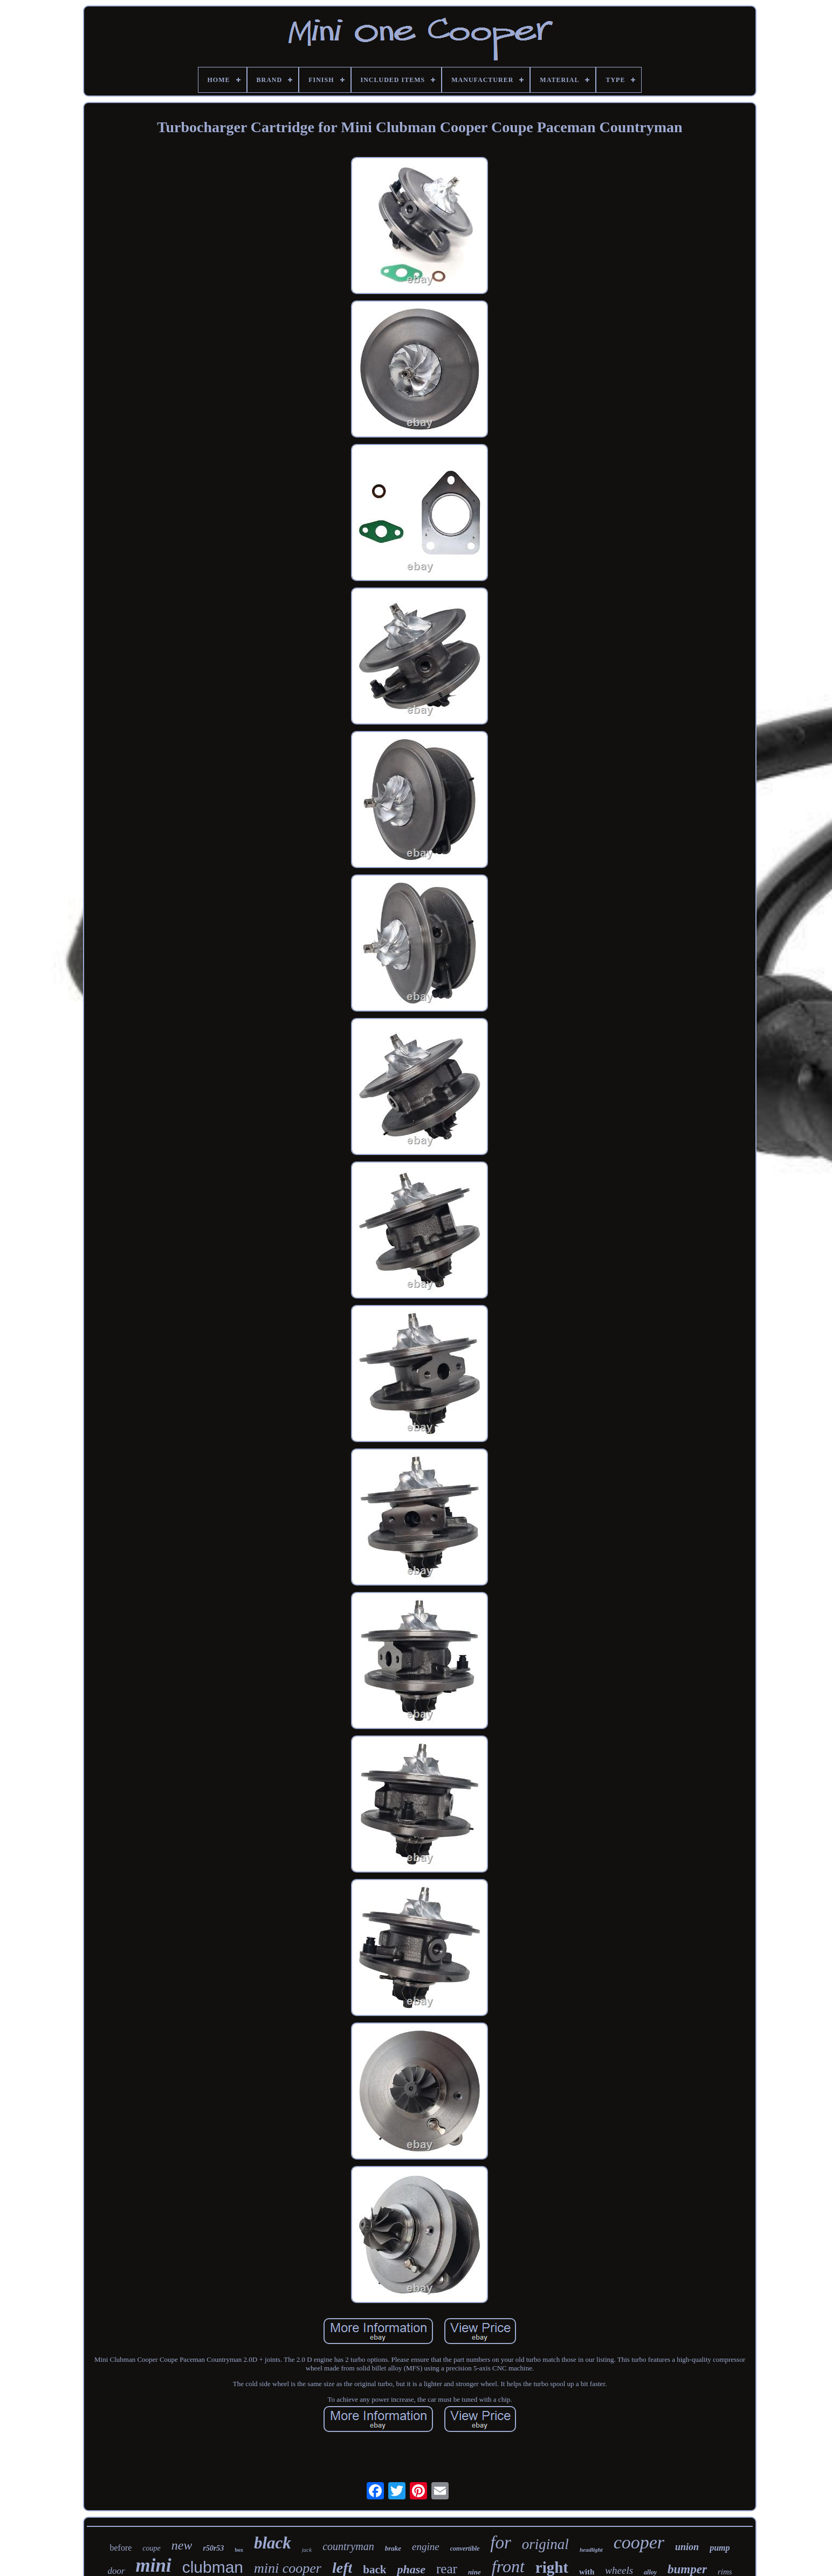  What do you see at coordinates (425, 2546) in the screenshot?
I see `engine` at bounding box center [425, 2546].